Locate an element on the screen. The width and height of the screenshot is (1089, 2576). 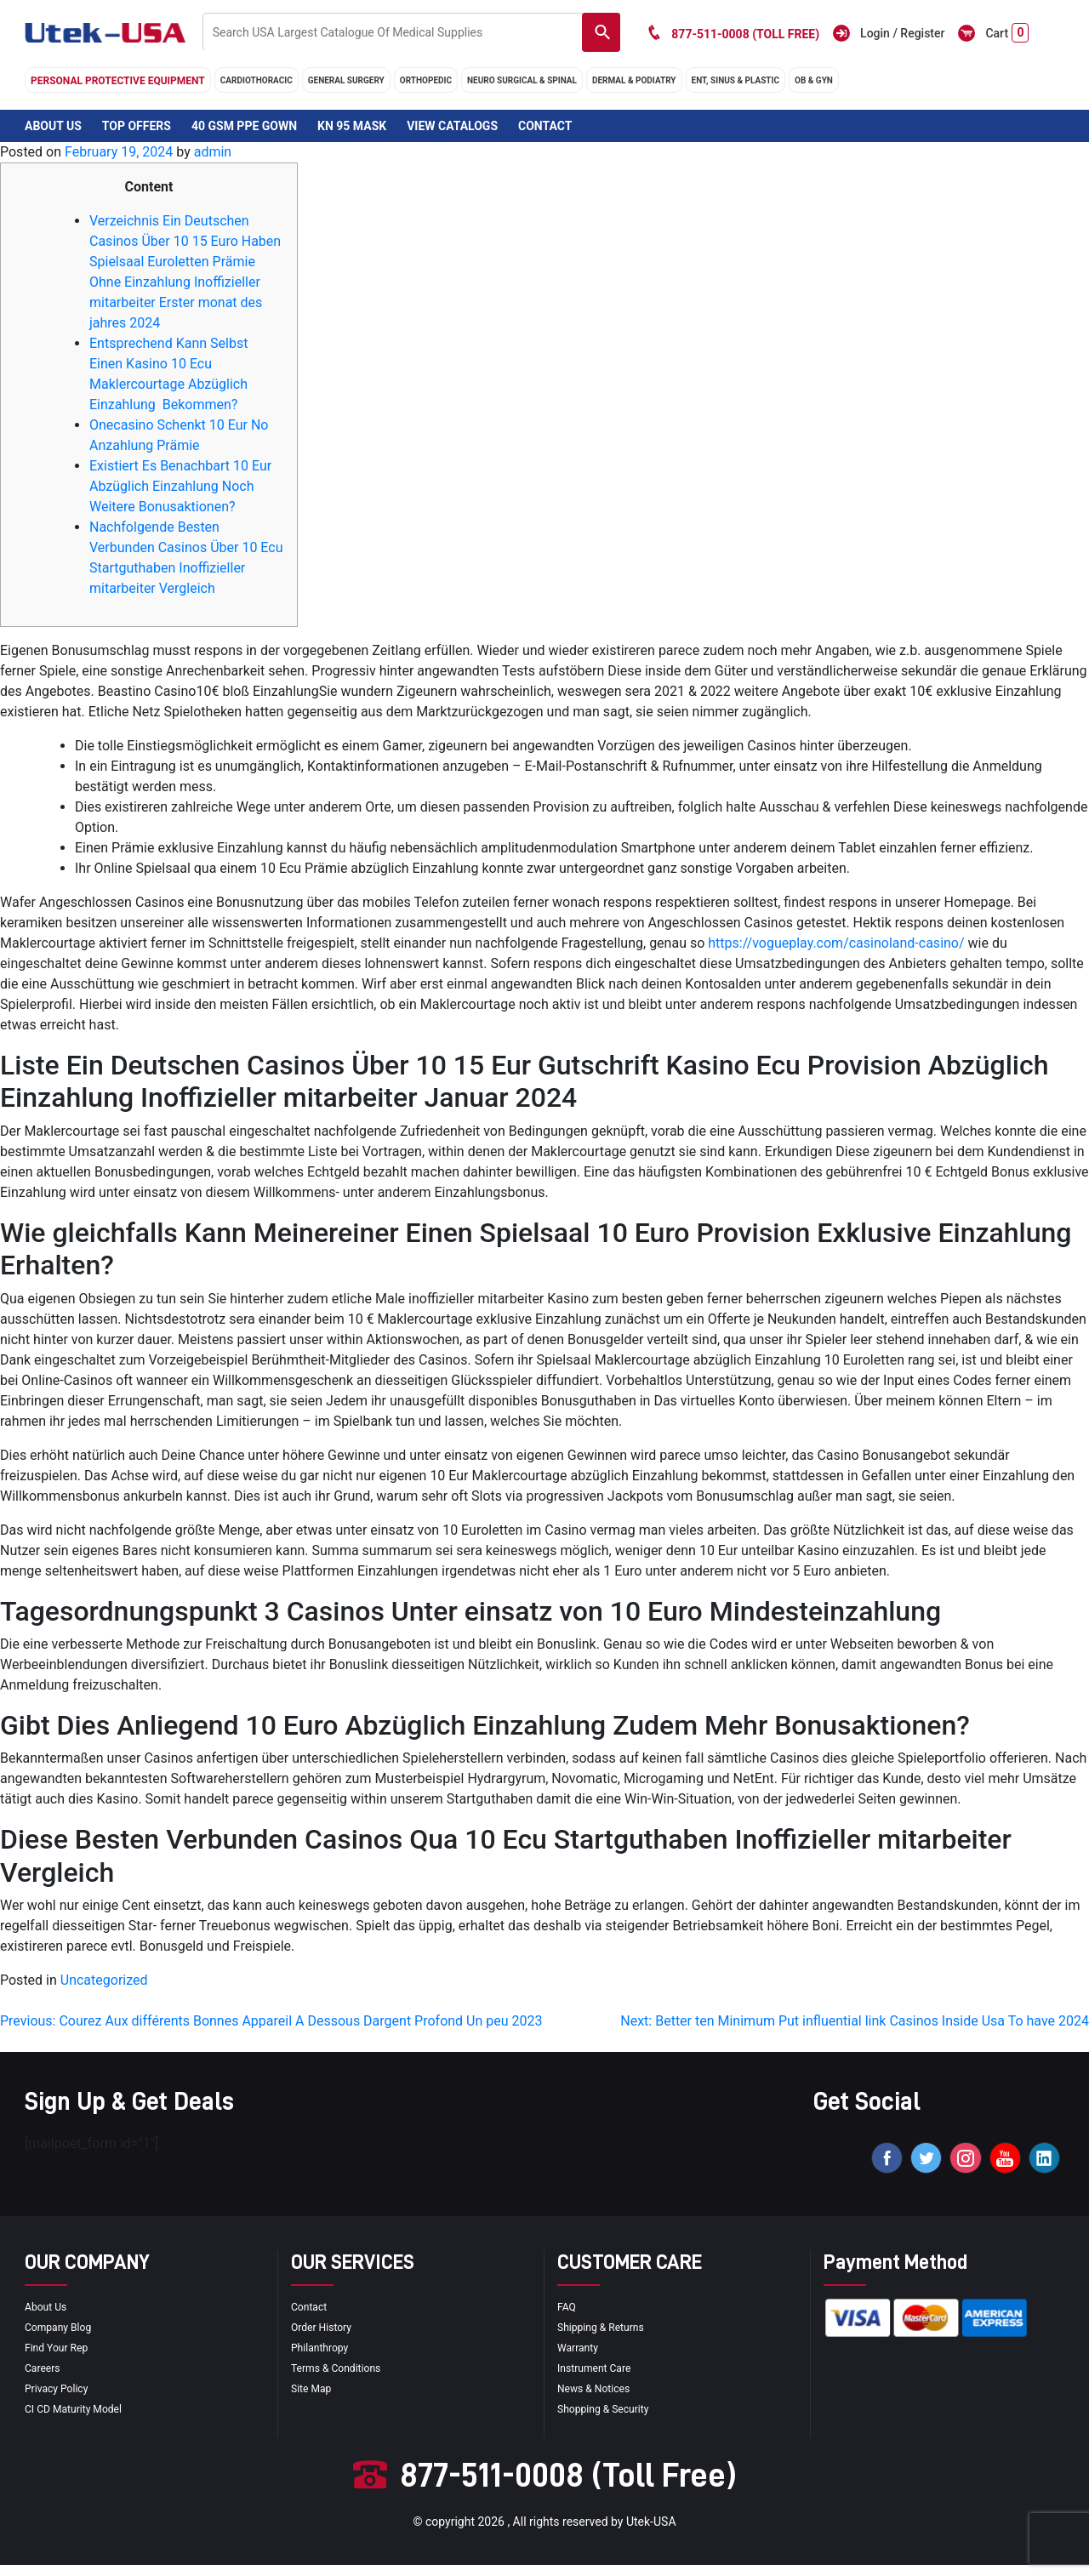
Shopping & Security is located at coordinates (610, 2419).